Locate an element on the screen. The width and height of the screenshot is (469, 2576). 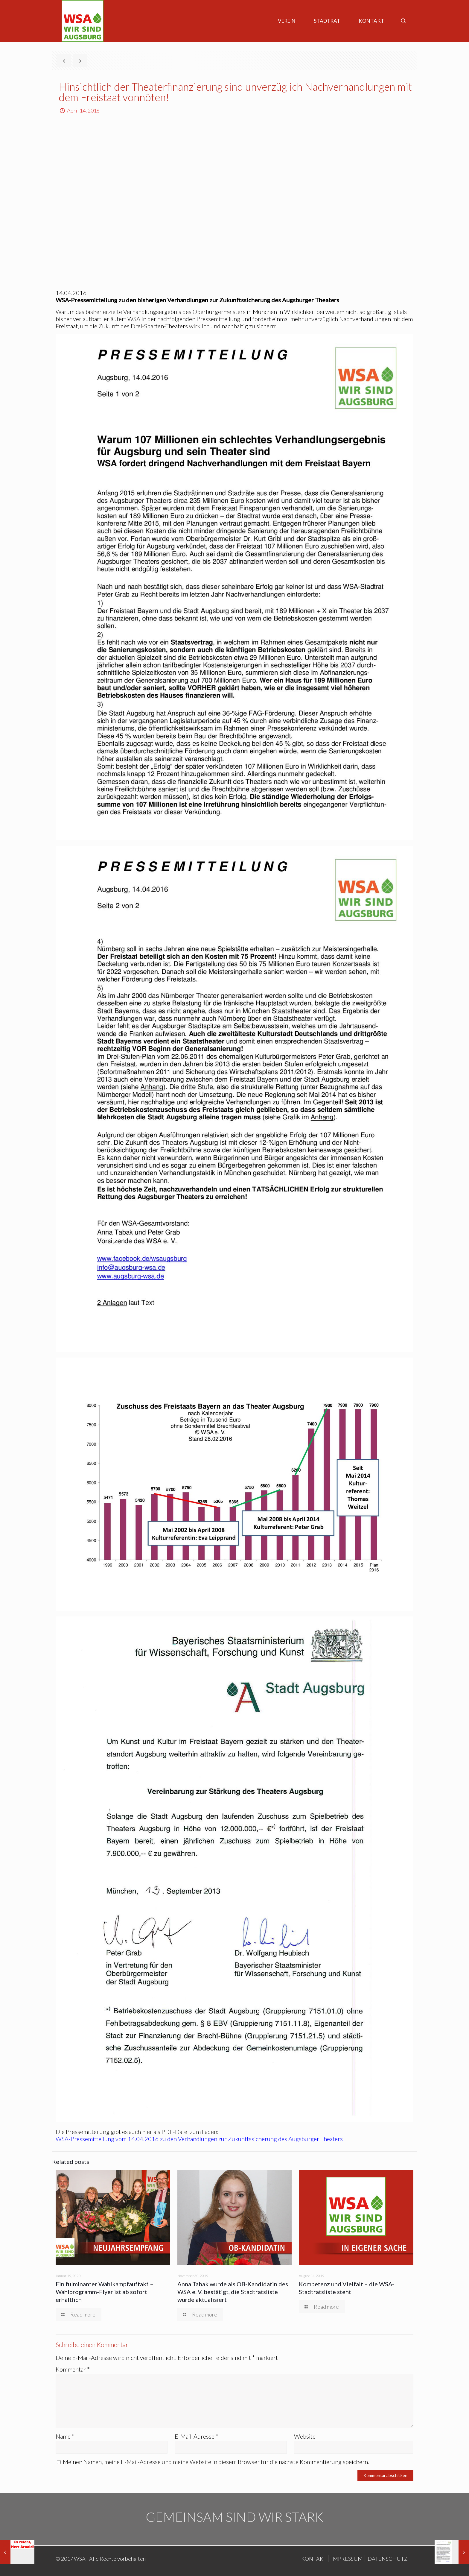
KONTAKT is located at coordinates (314, 2558).